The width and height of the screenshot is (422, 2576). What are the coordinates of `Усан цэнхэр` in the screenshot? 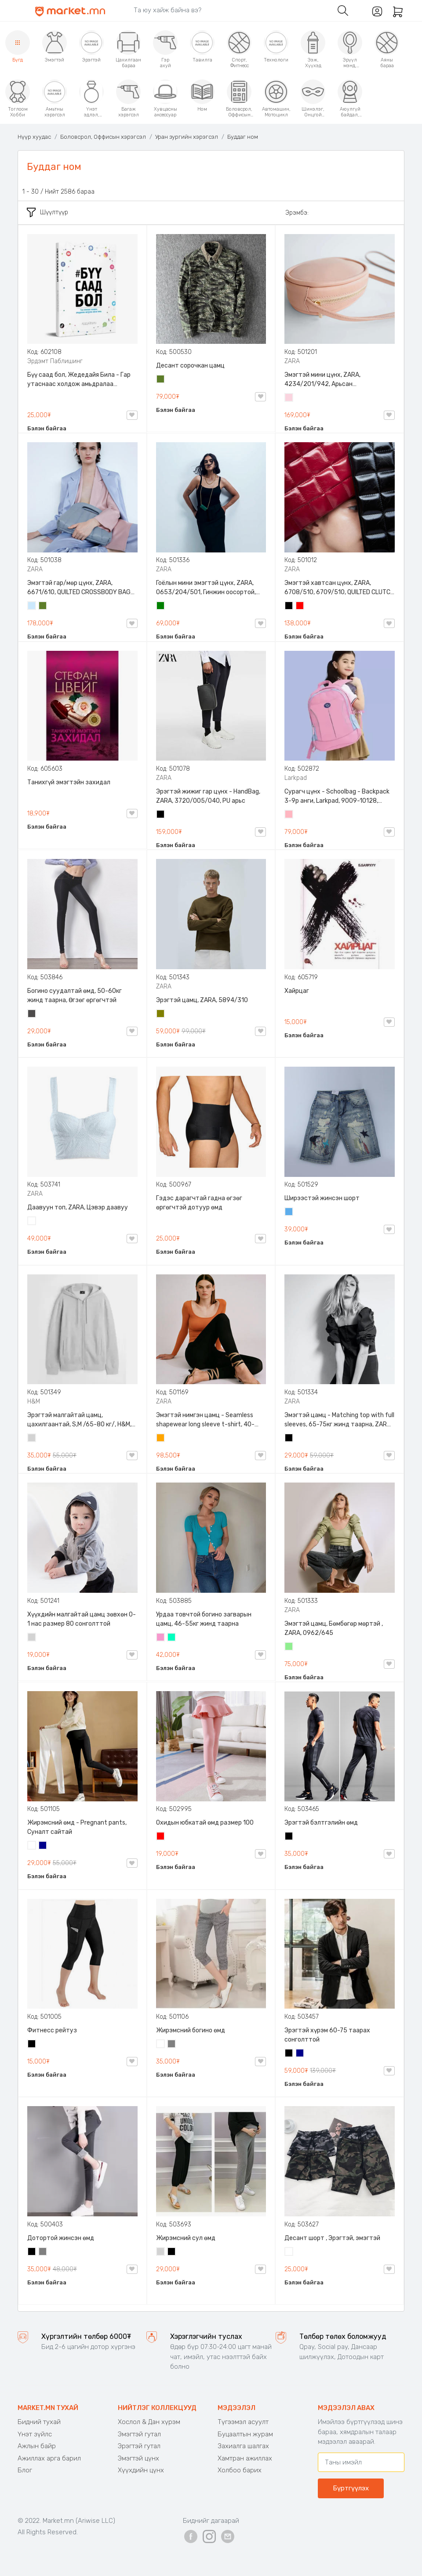 It's located at (32, 606).